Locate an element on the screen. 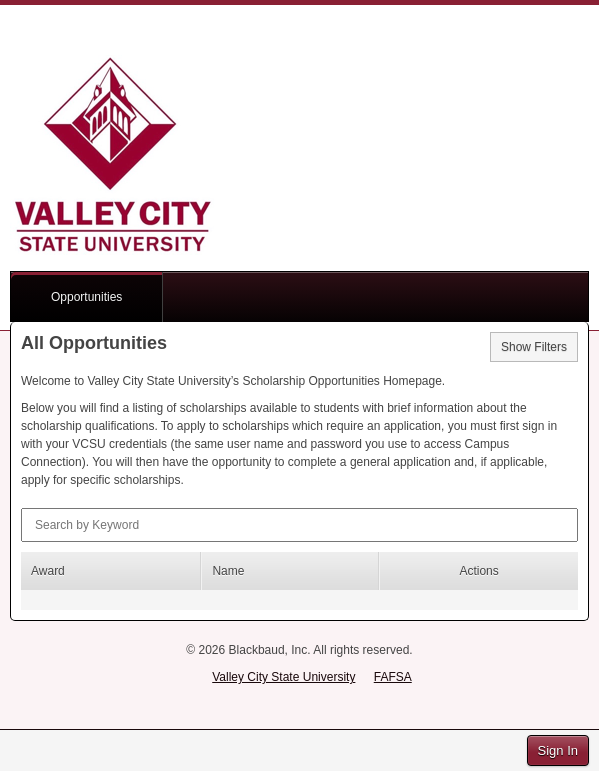  Valley City State University is located at coordinates (283, 677).